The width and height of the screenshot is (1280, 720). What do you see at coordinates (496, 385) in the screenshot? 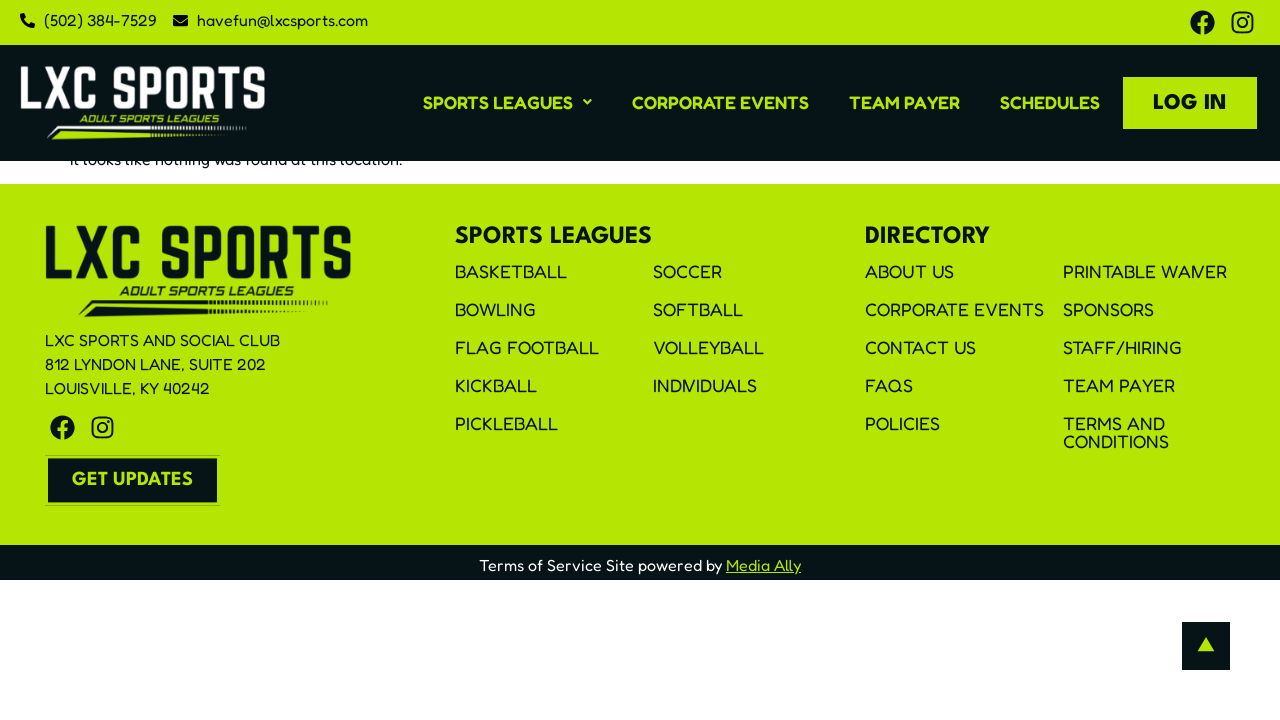
I see `Kickball` at bounding box center [496, 385].